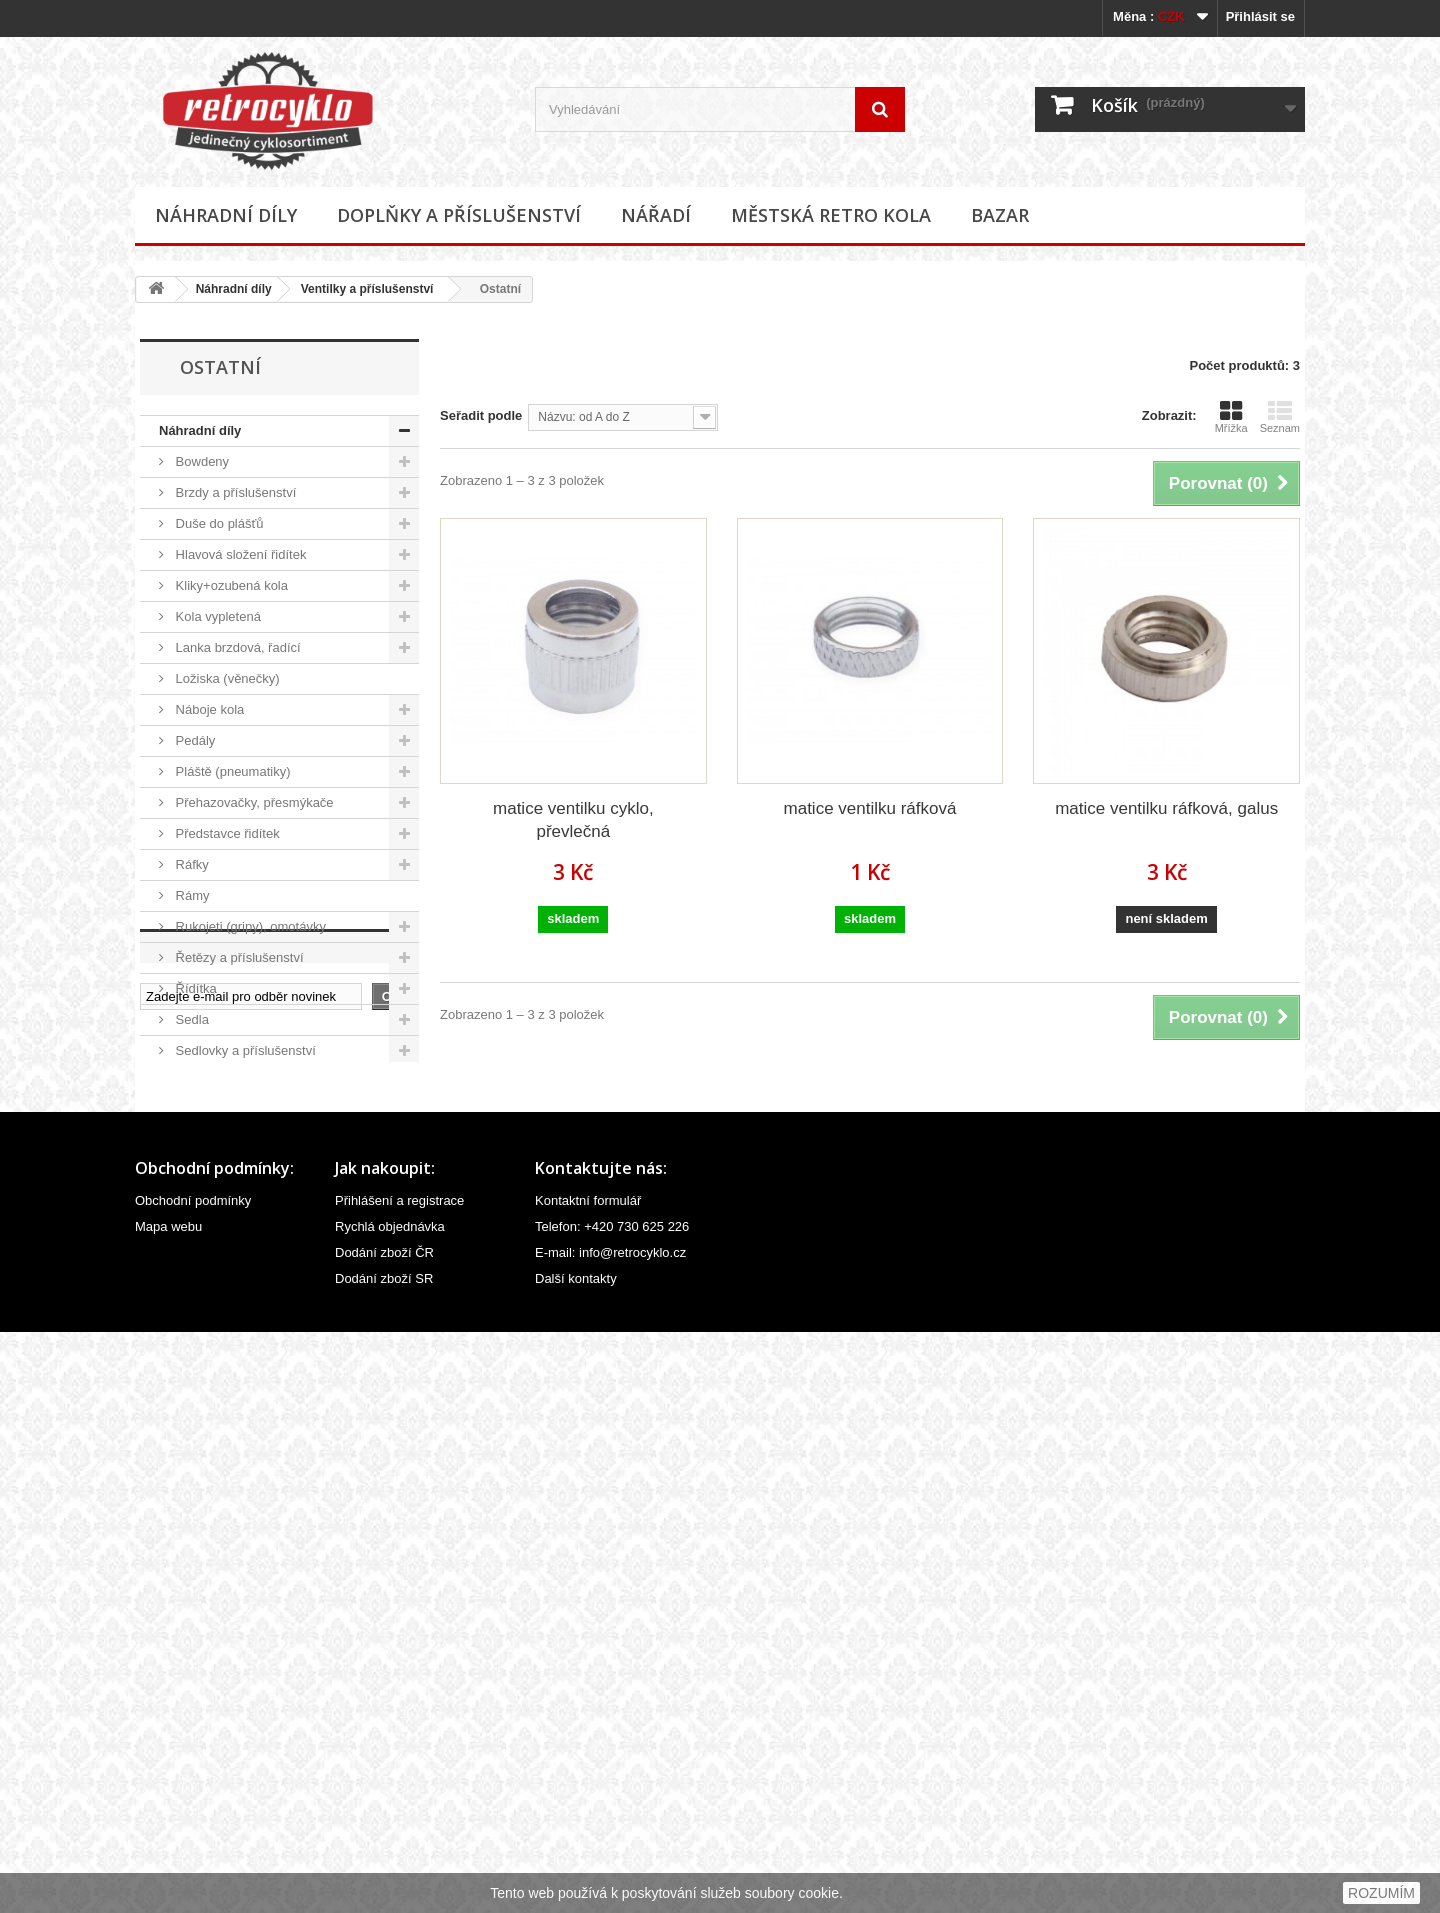  I want to click on Bazar, so click(1000, 215).